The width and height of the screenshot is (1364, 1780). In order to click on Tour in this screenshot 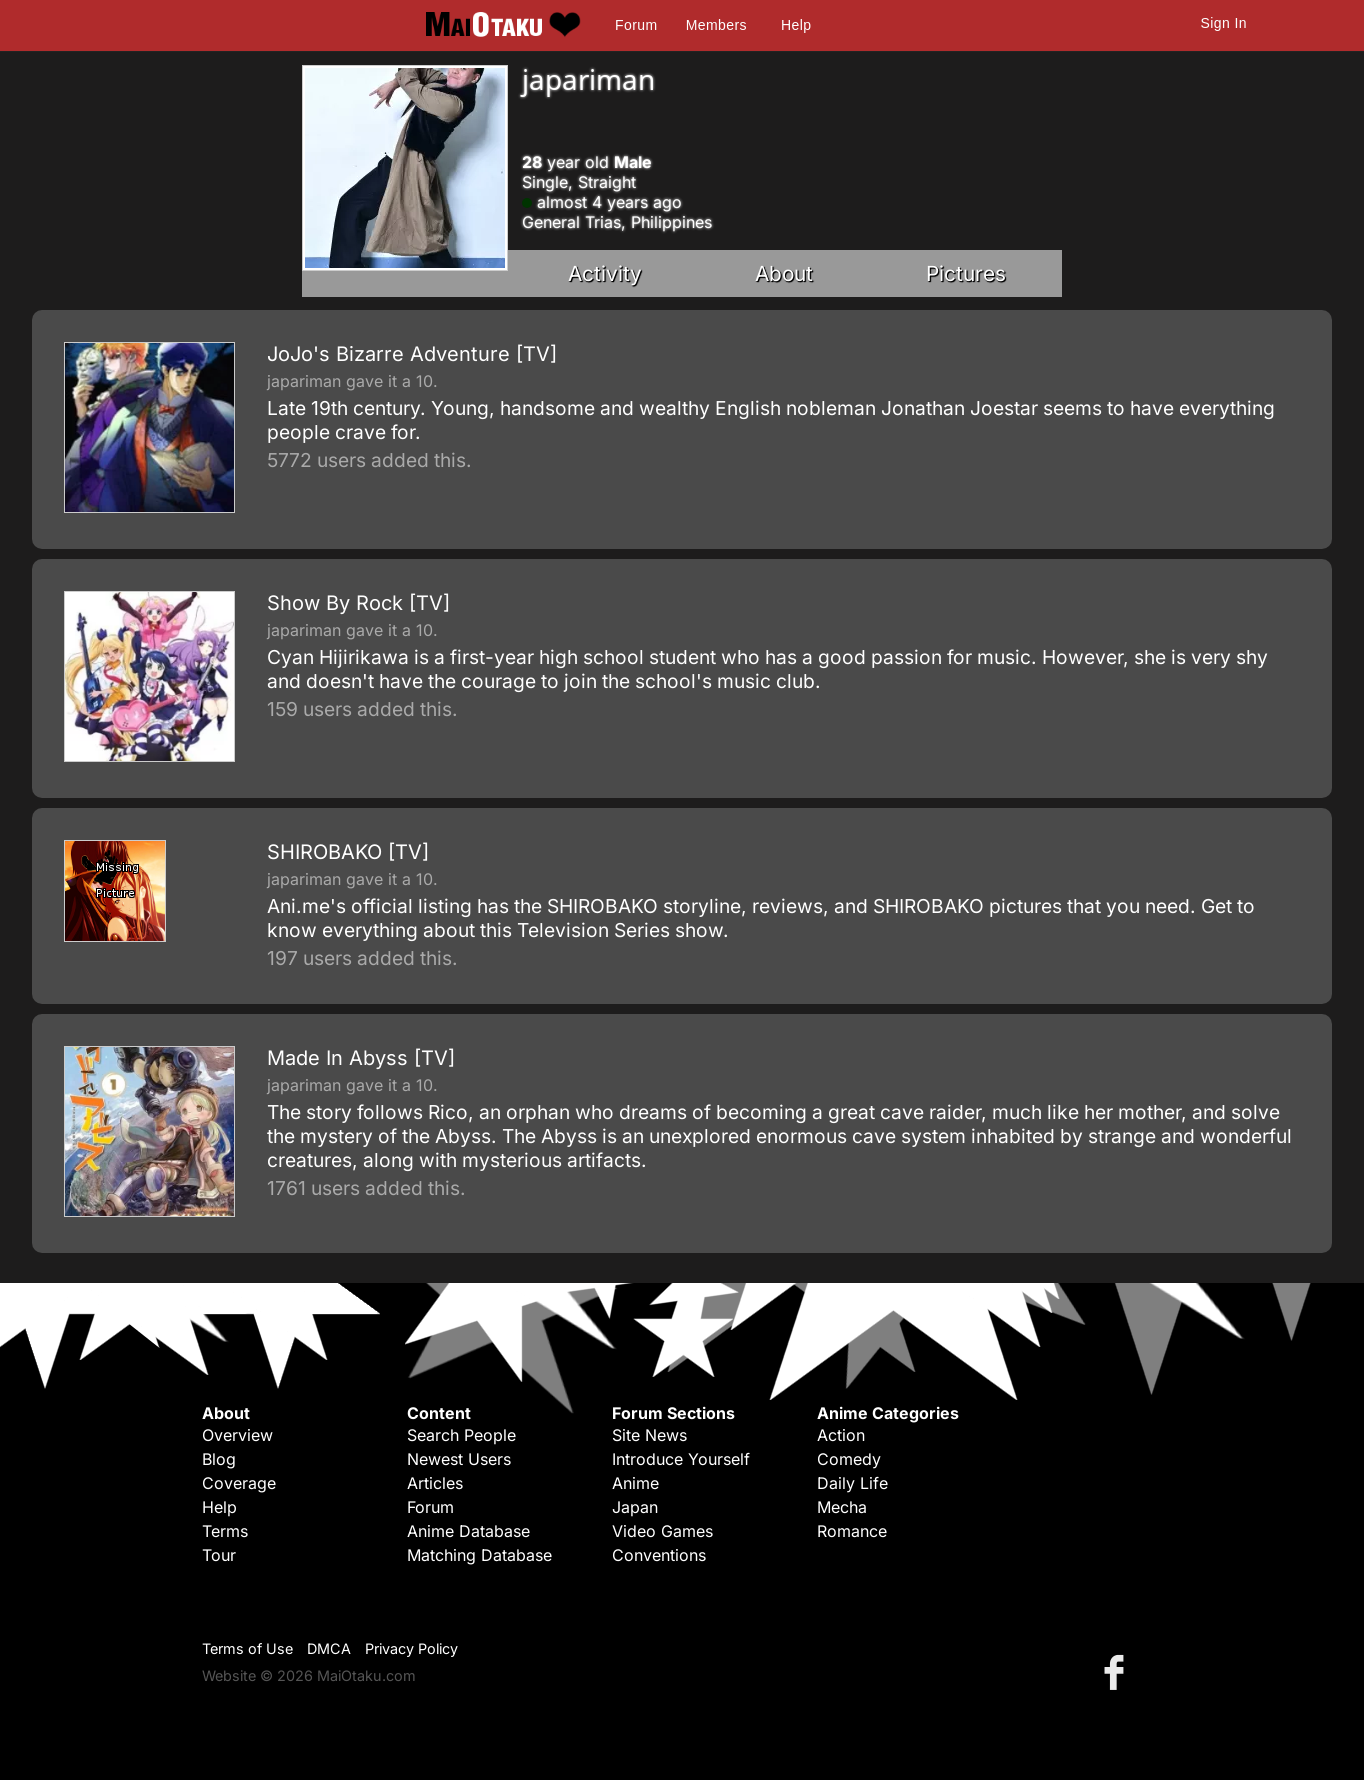, I will do `click(219, 1555)`.